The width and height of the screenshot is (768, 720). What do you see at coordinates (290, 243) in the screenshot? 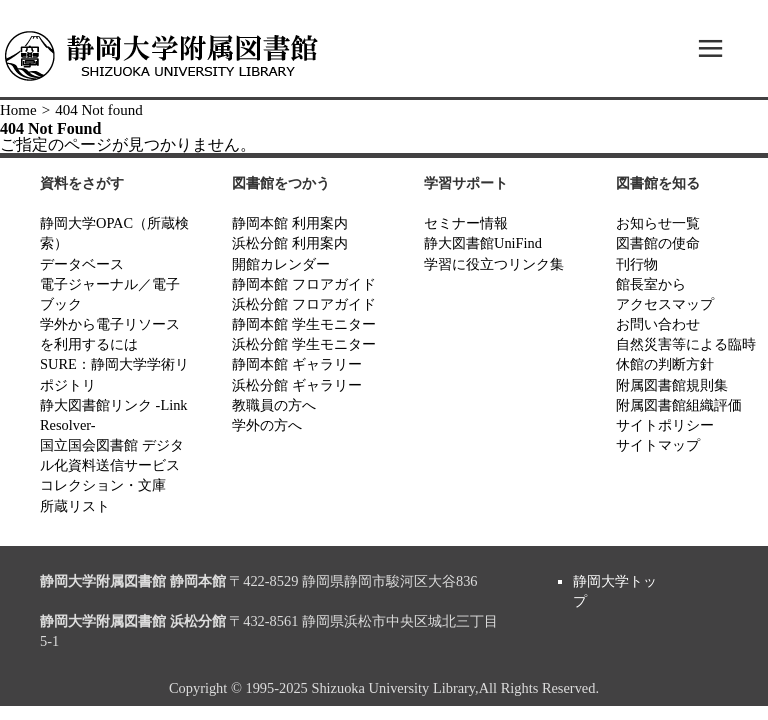
I see `浜松分館 利用案内` at bounding box center [290, 243].